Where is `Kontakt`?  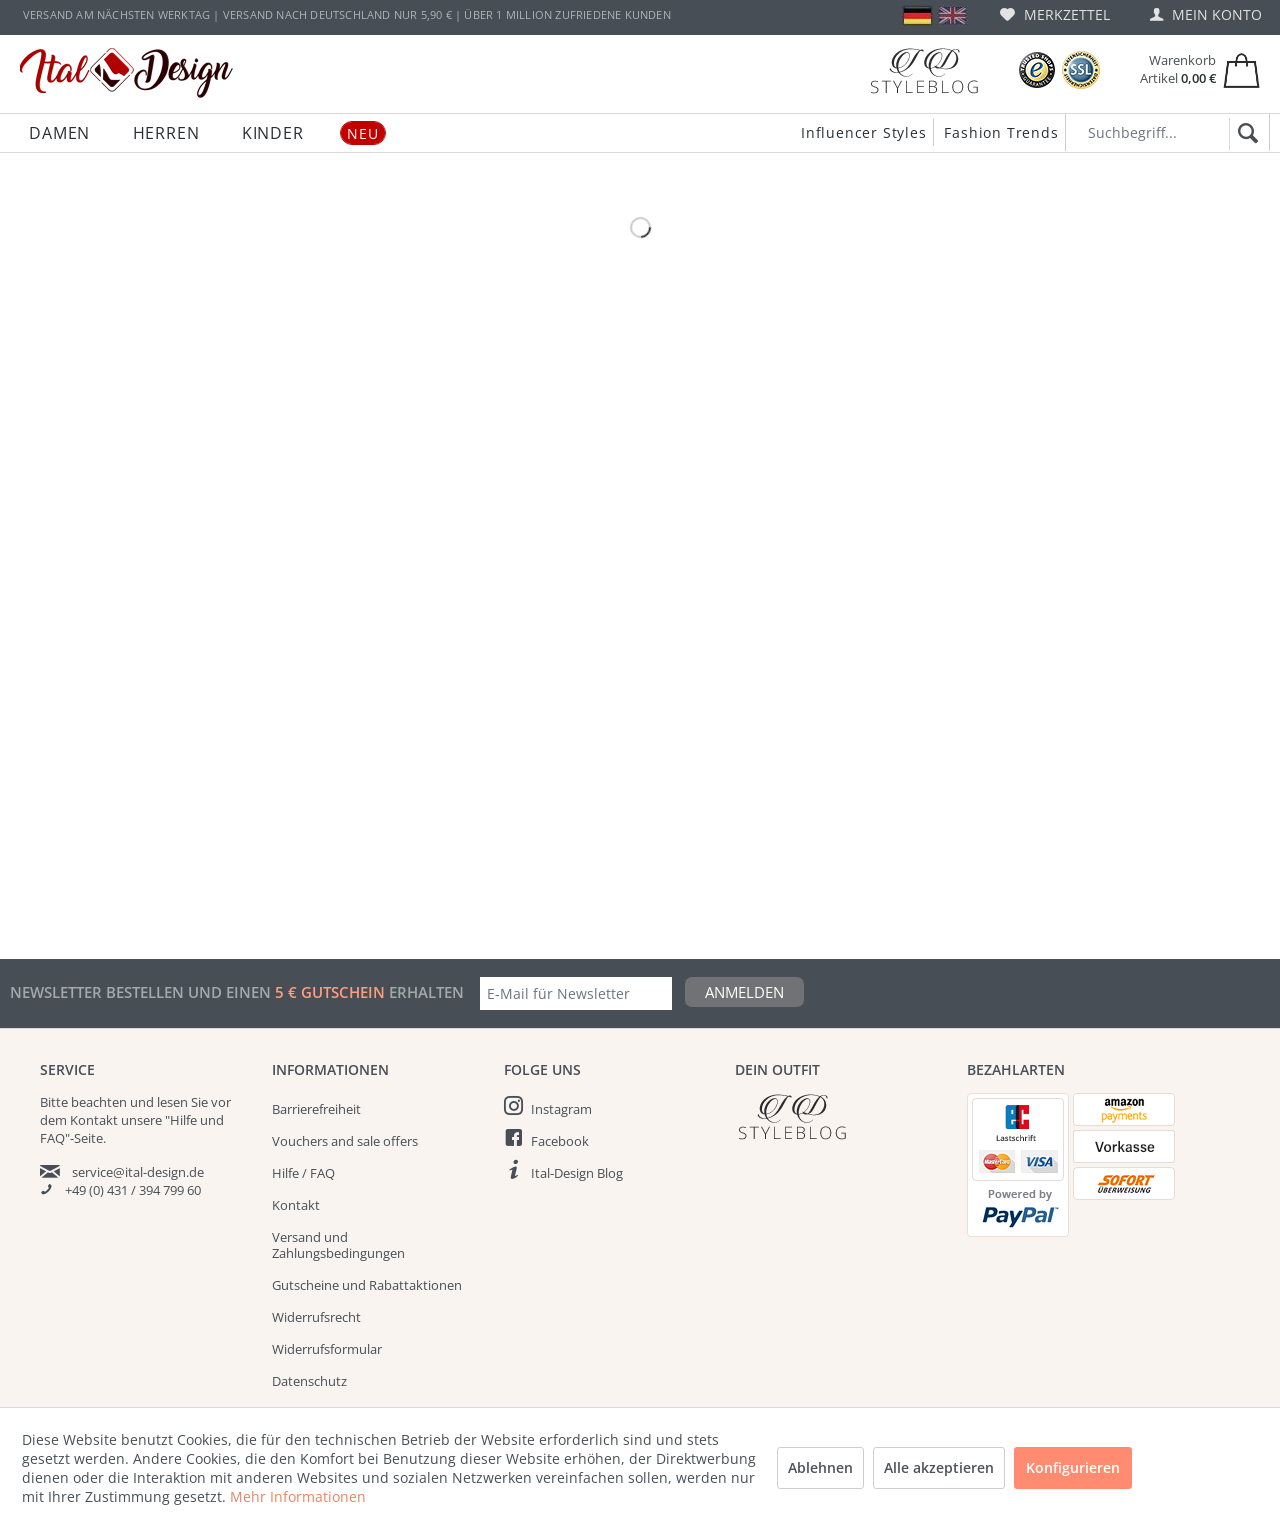 Kontakt is located at coordinates (296, 1205).